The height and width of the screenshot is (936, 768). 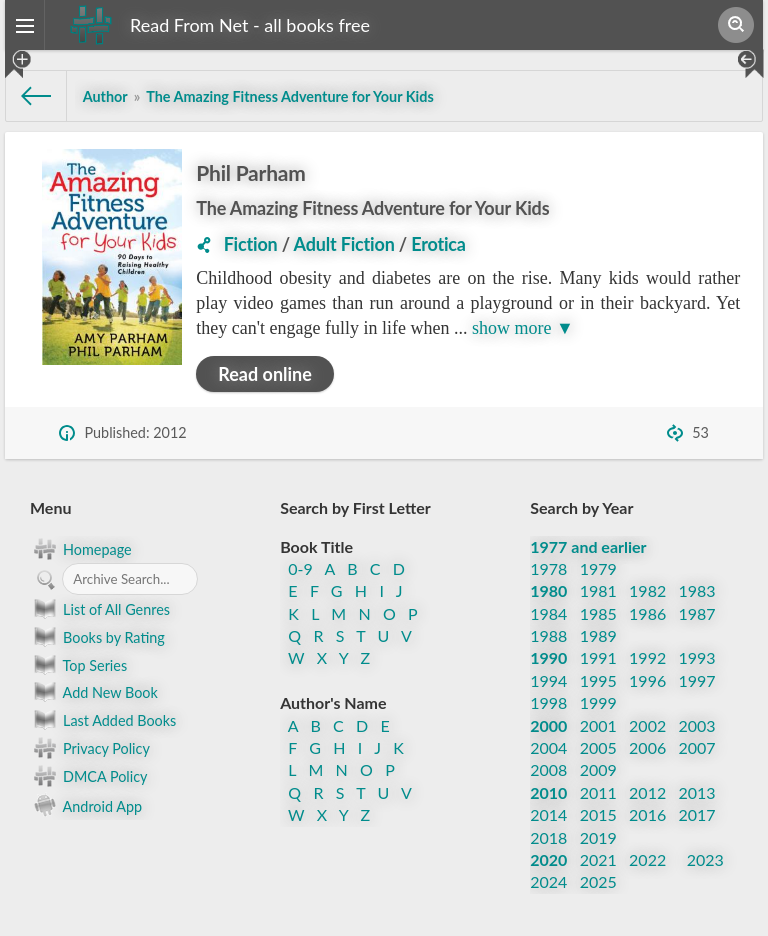 I want to click on Android App, so click(x=86, y=804).